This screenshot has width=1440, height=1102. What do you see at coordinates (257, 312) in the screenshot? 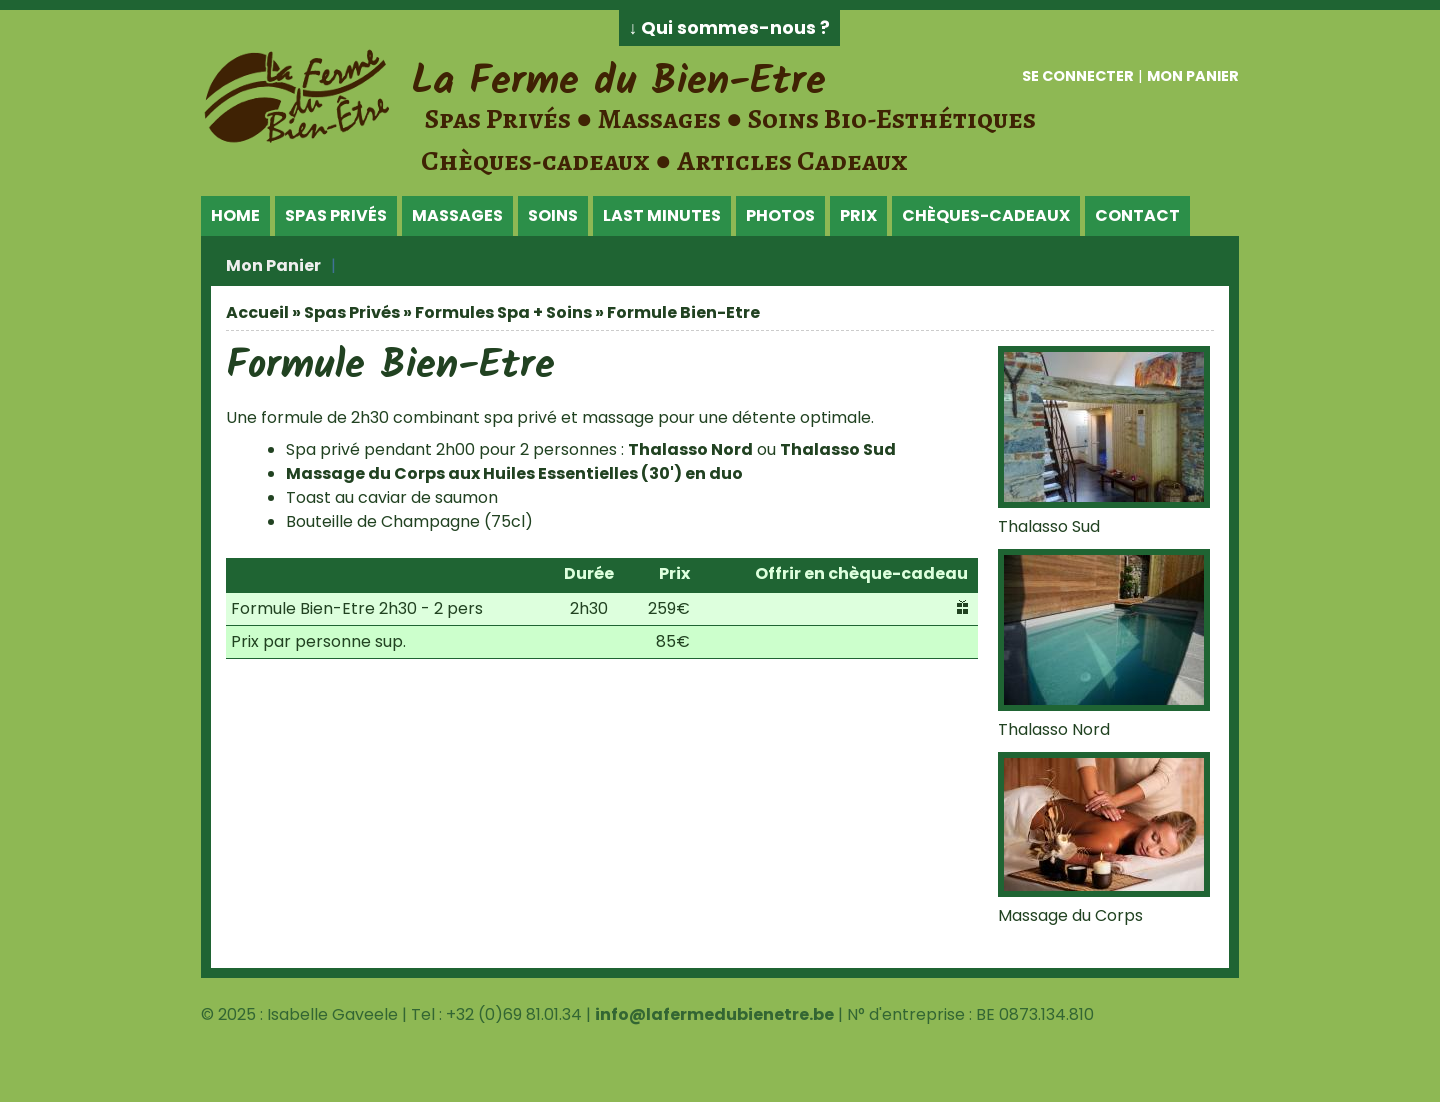
I see `Accueil` at bounding box center [257, 312].